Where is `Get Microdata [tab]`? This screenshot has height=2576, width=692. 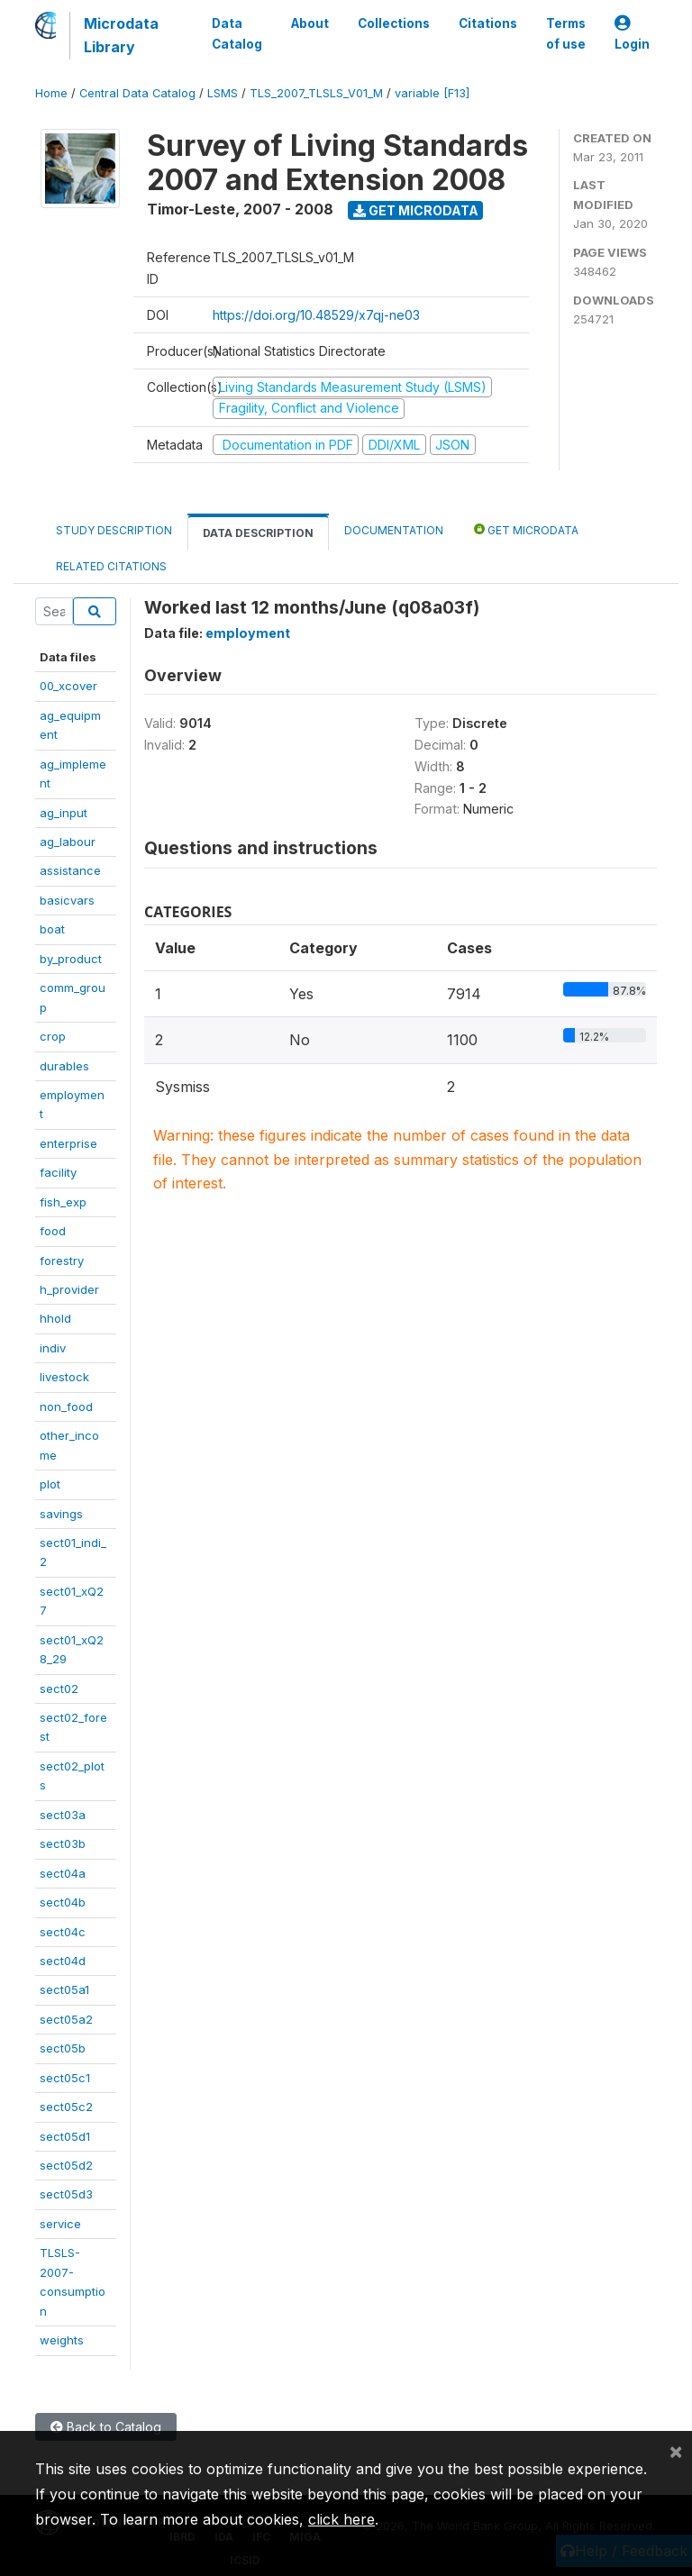
Get Microdata [tab] is located at coordinates (526, 529).